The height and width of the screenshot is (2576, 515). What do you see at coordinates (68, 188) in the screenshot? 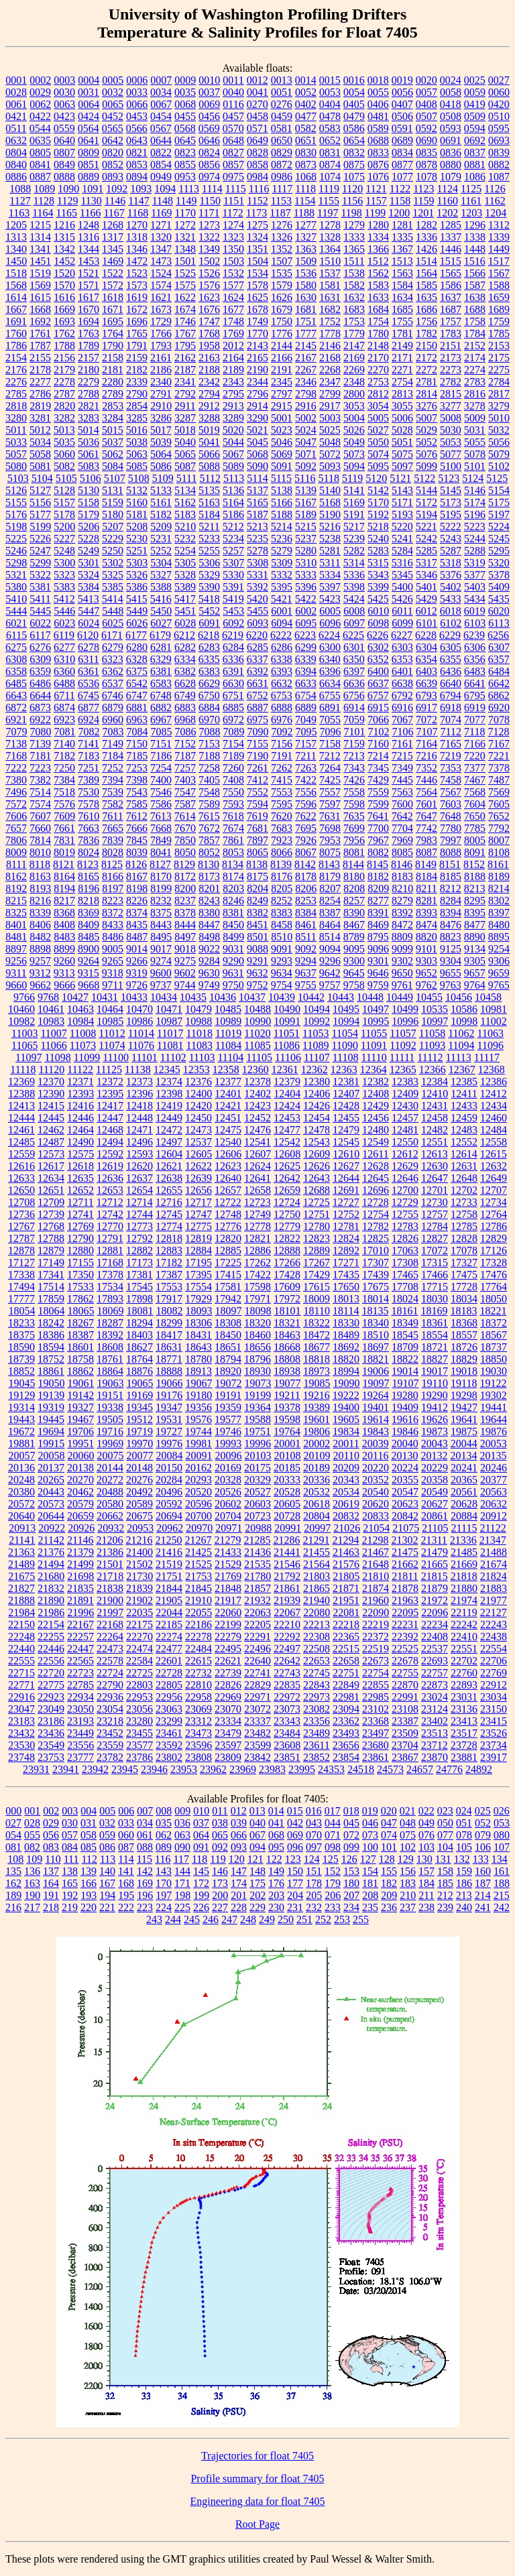
I see `1090` at bounding box center [68, 188].